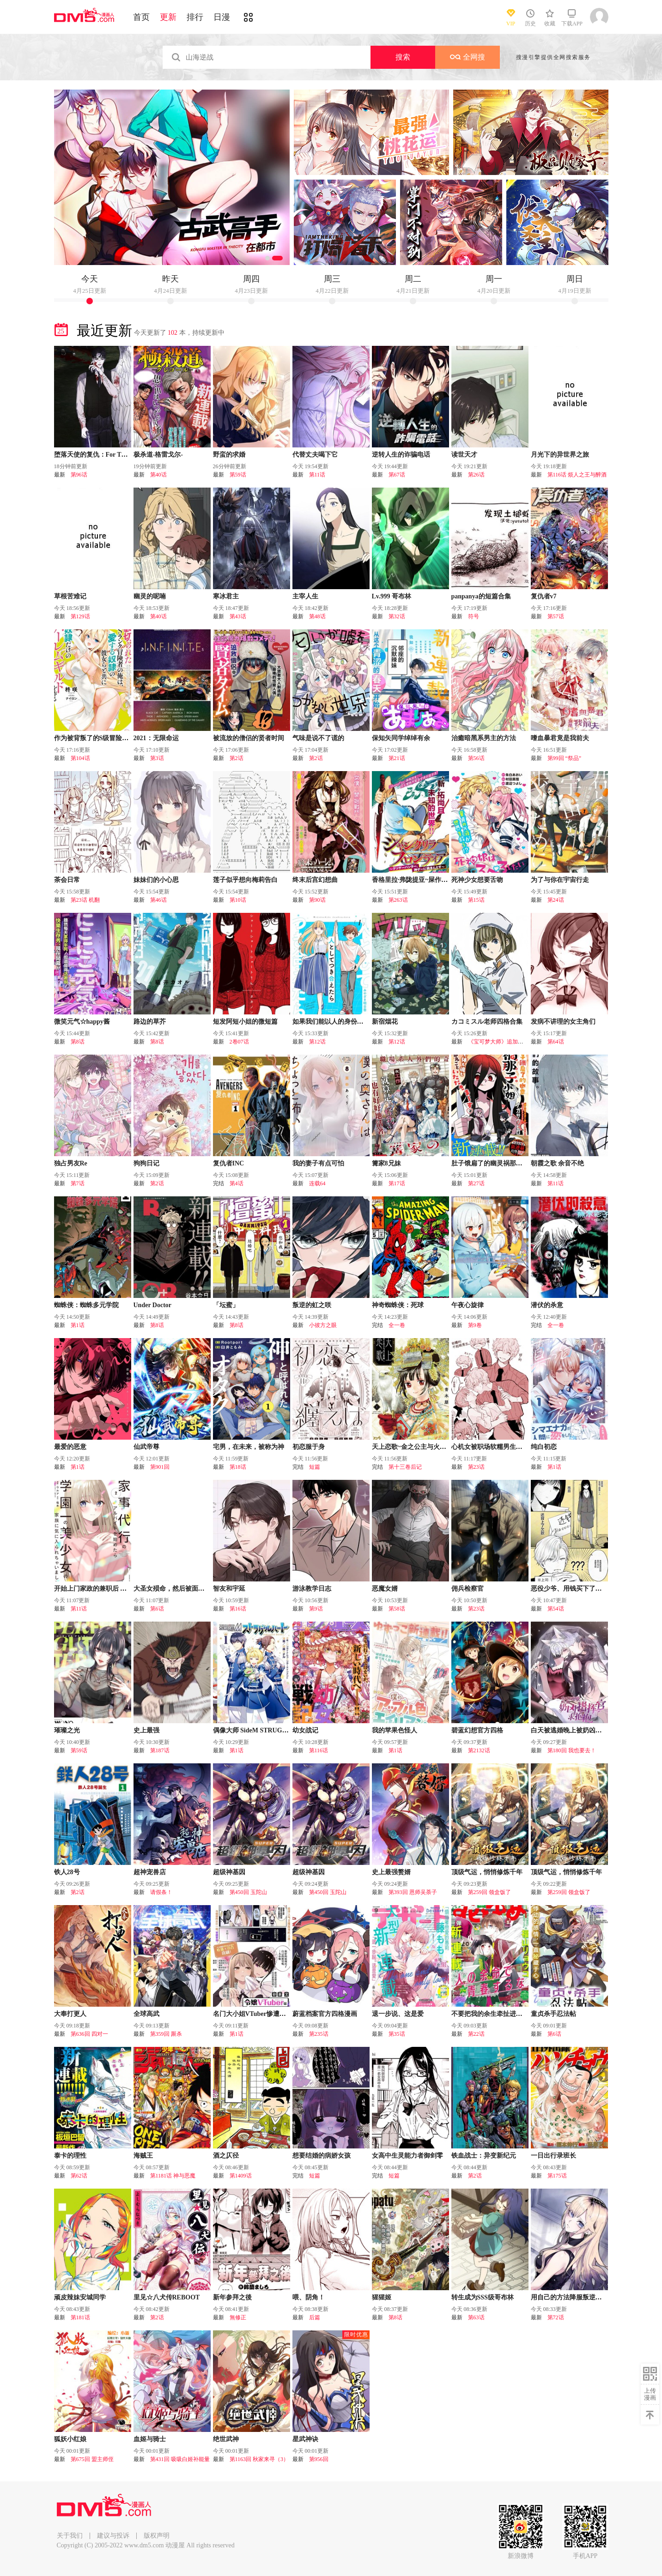  I want to click on 第4话, so click(236, 1183).